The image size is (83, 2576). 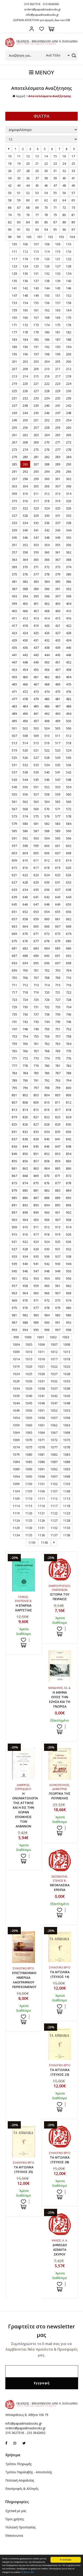 What do you see at coordinates (25, 567) in the screenshot?
I see `370` at bounding box center [25, 567].